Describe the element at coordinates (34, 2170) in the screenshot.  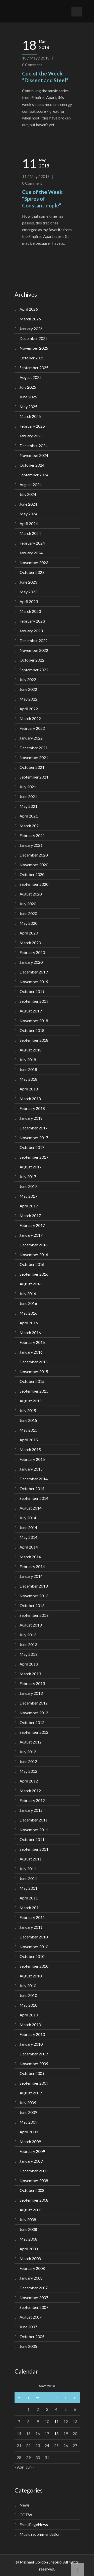
I see `December 2008` at that location.